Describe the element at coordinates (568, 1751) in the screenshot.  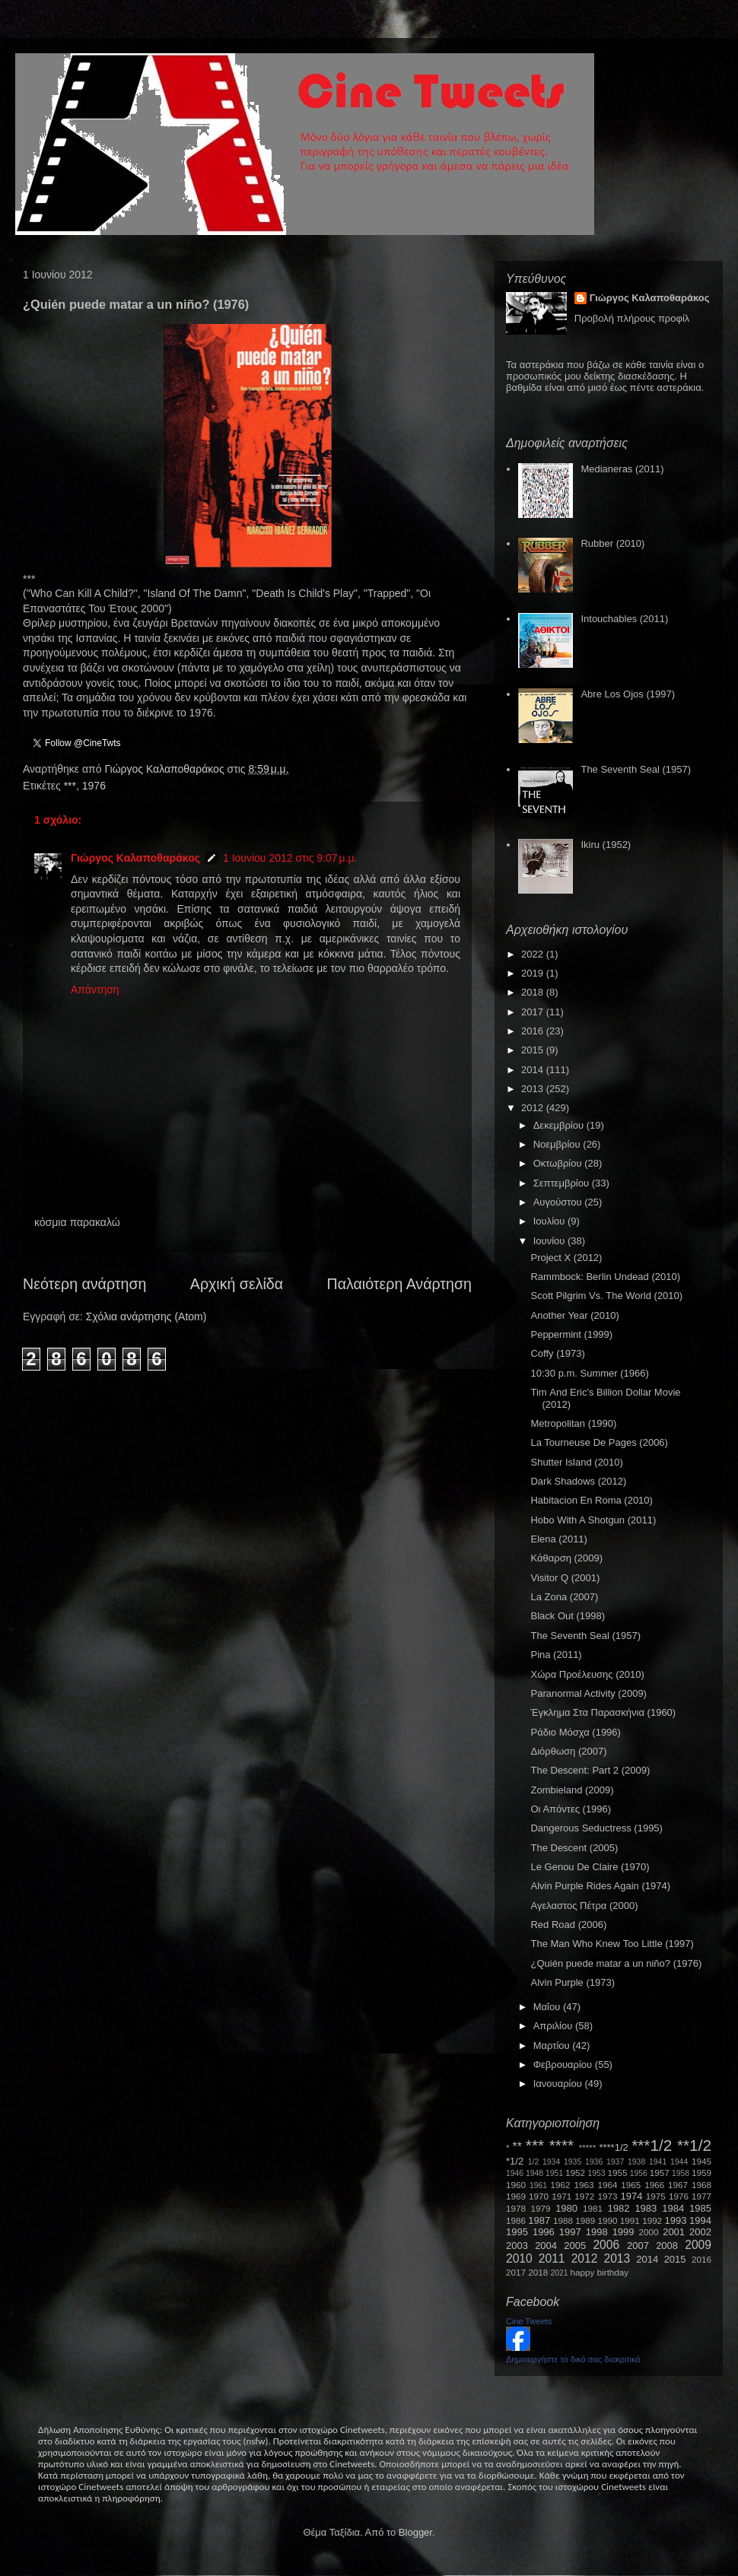
I see `Διόρθωση (2007)` at that location.